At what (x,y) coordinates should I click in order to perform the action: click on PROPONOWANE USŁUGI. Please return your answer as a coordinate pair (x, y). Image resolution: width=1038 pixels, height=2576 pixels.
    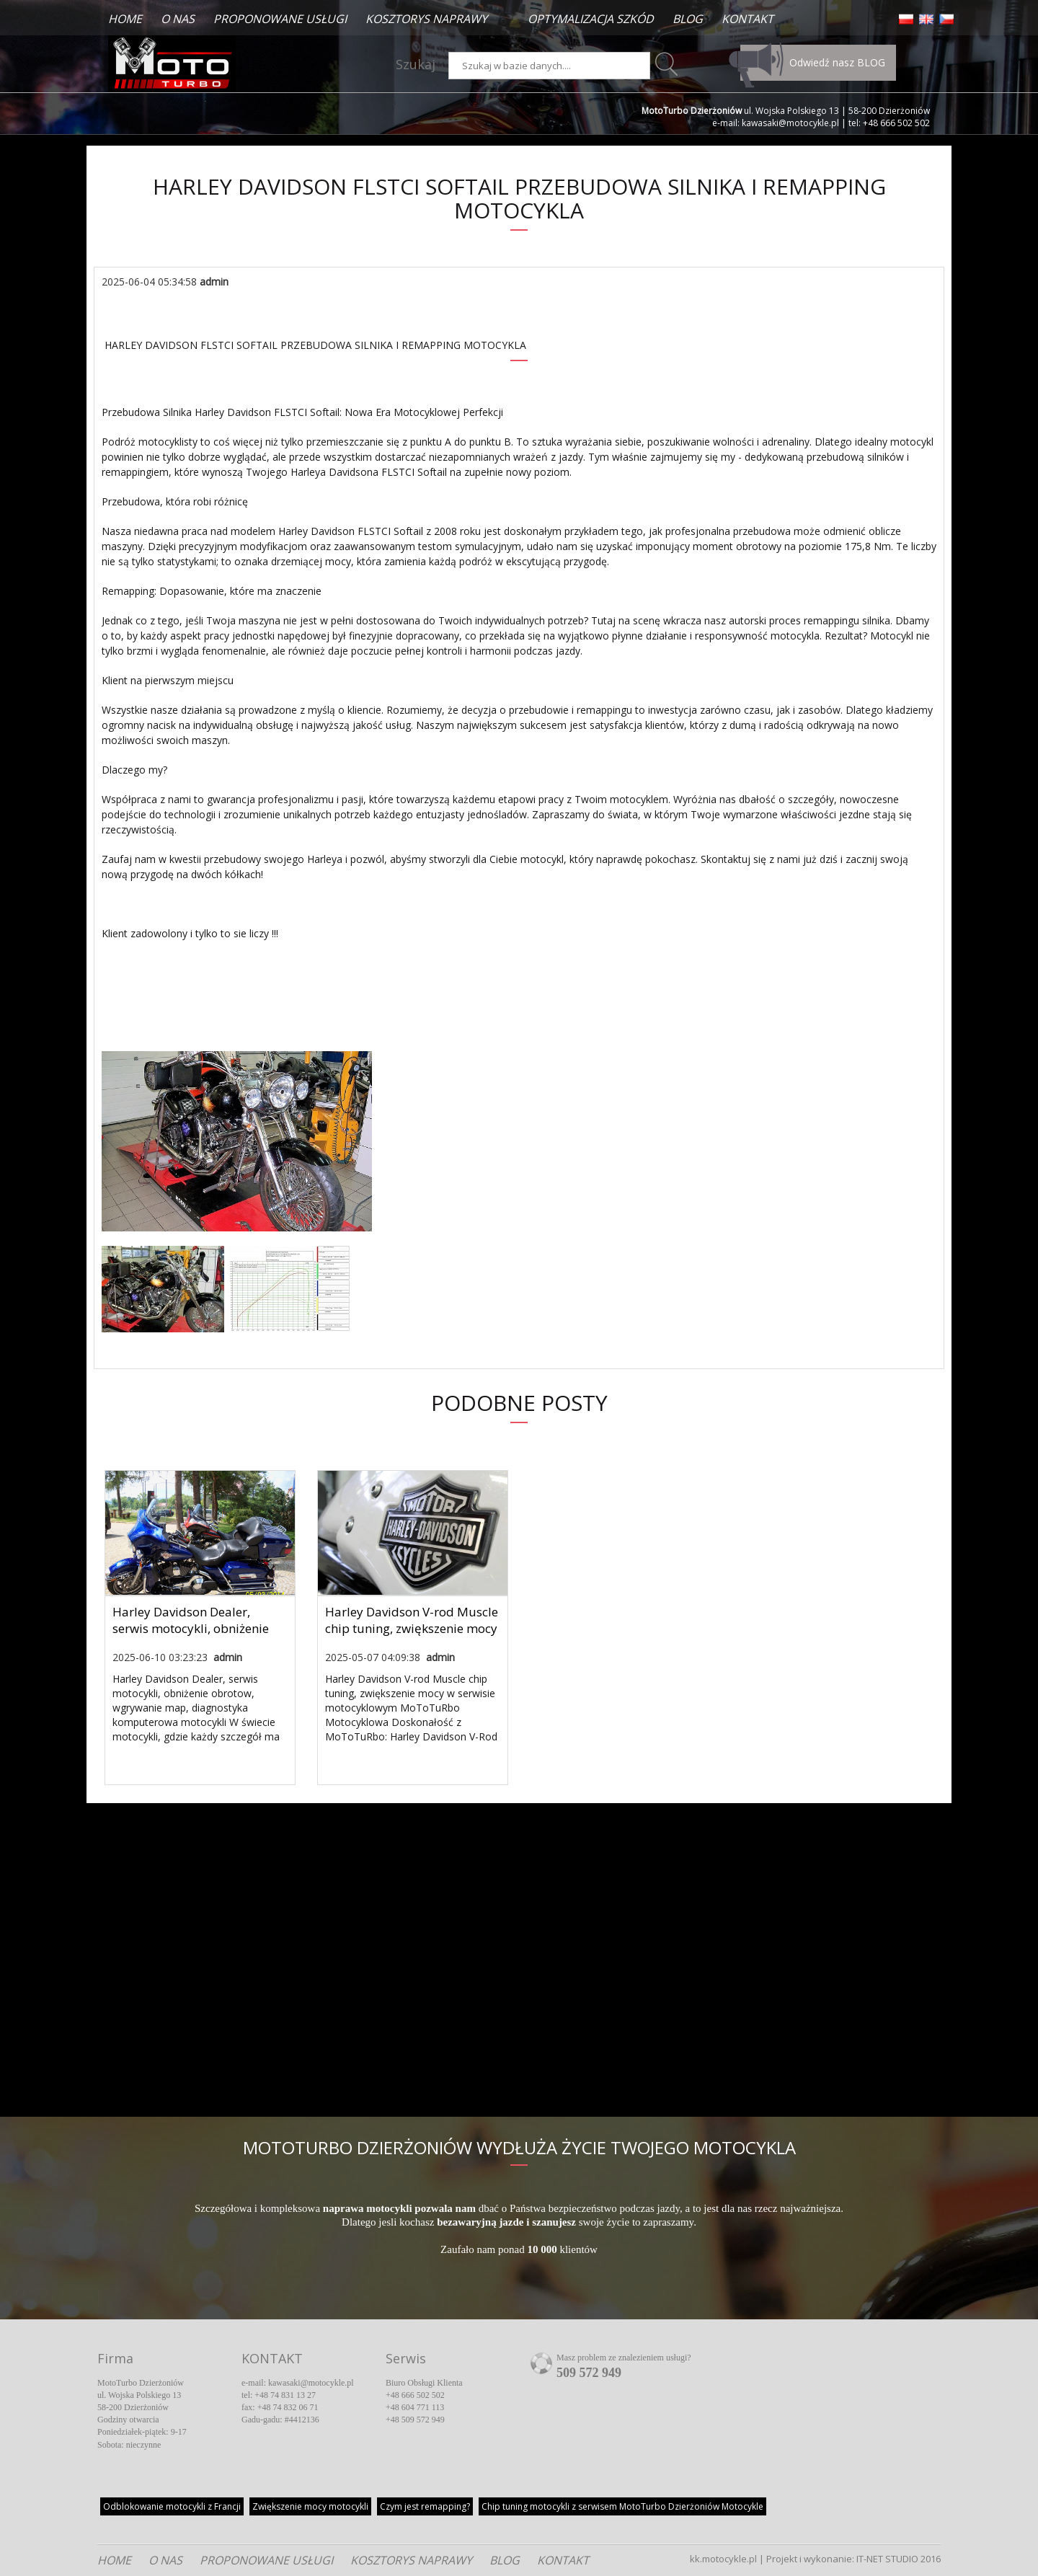
    Looking at the image, I should click on (280, 19).